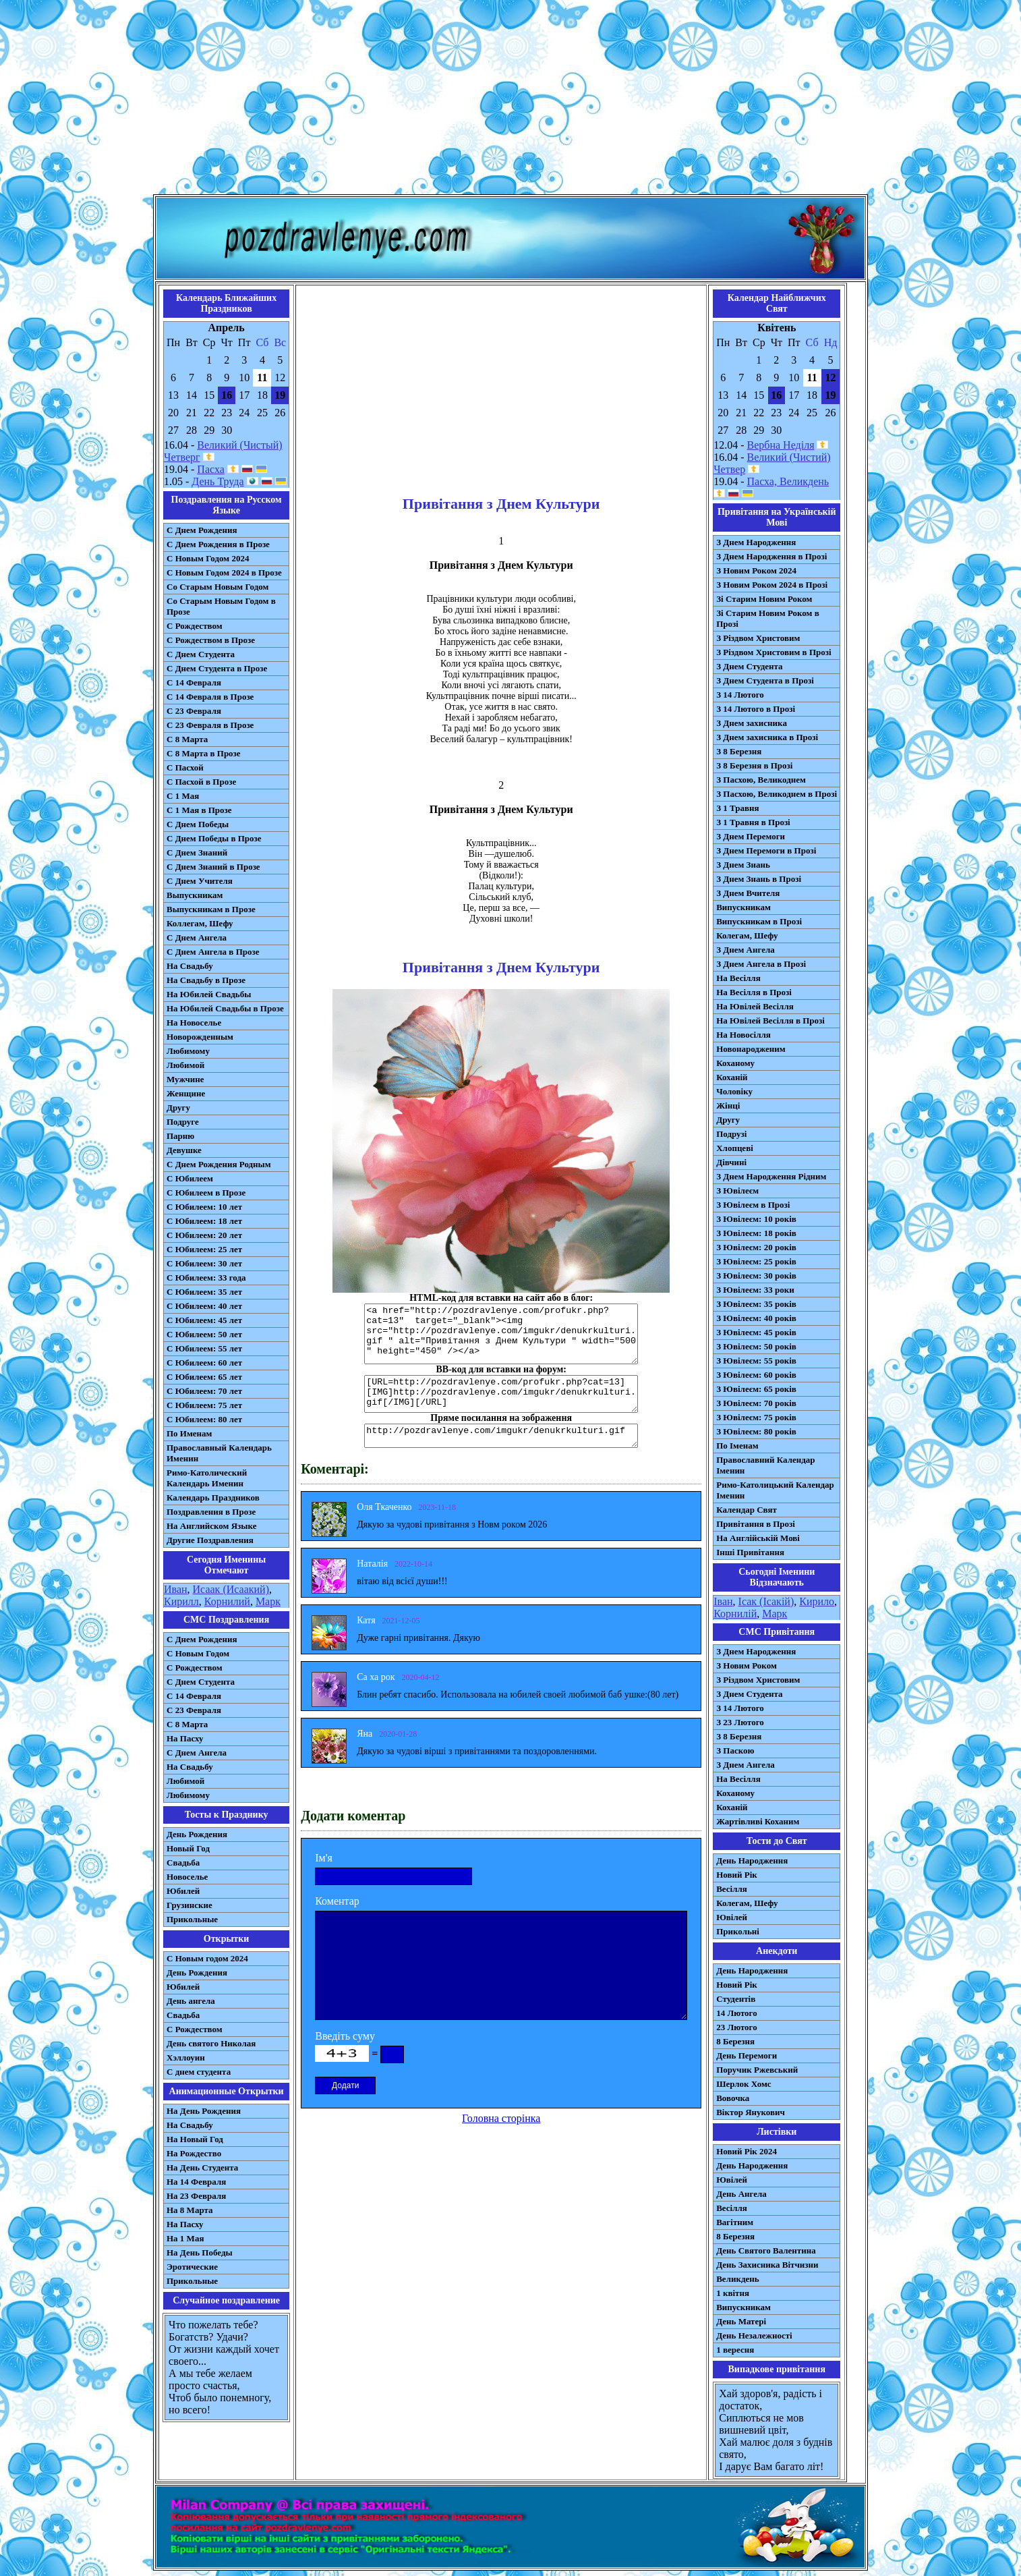 The image size is (1021, 2576). I want to click on Православный Календарь Именин, so click(219, 1453).